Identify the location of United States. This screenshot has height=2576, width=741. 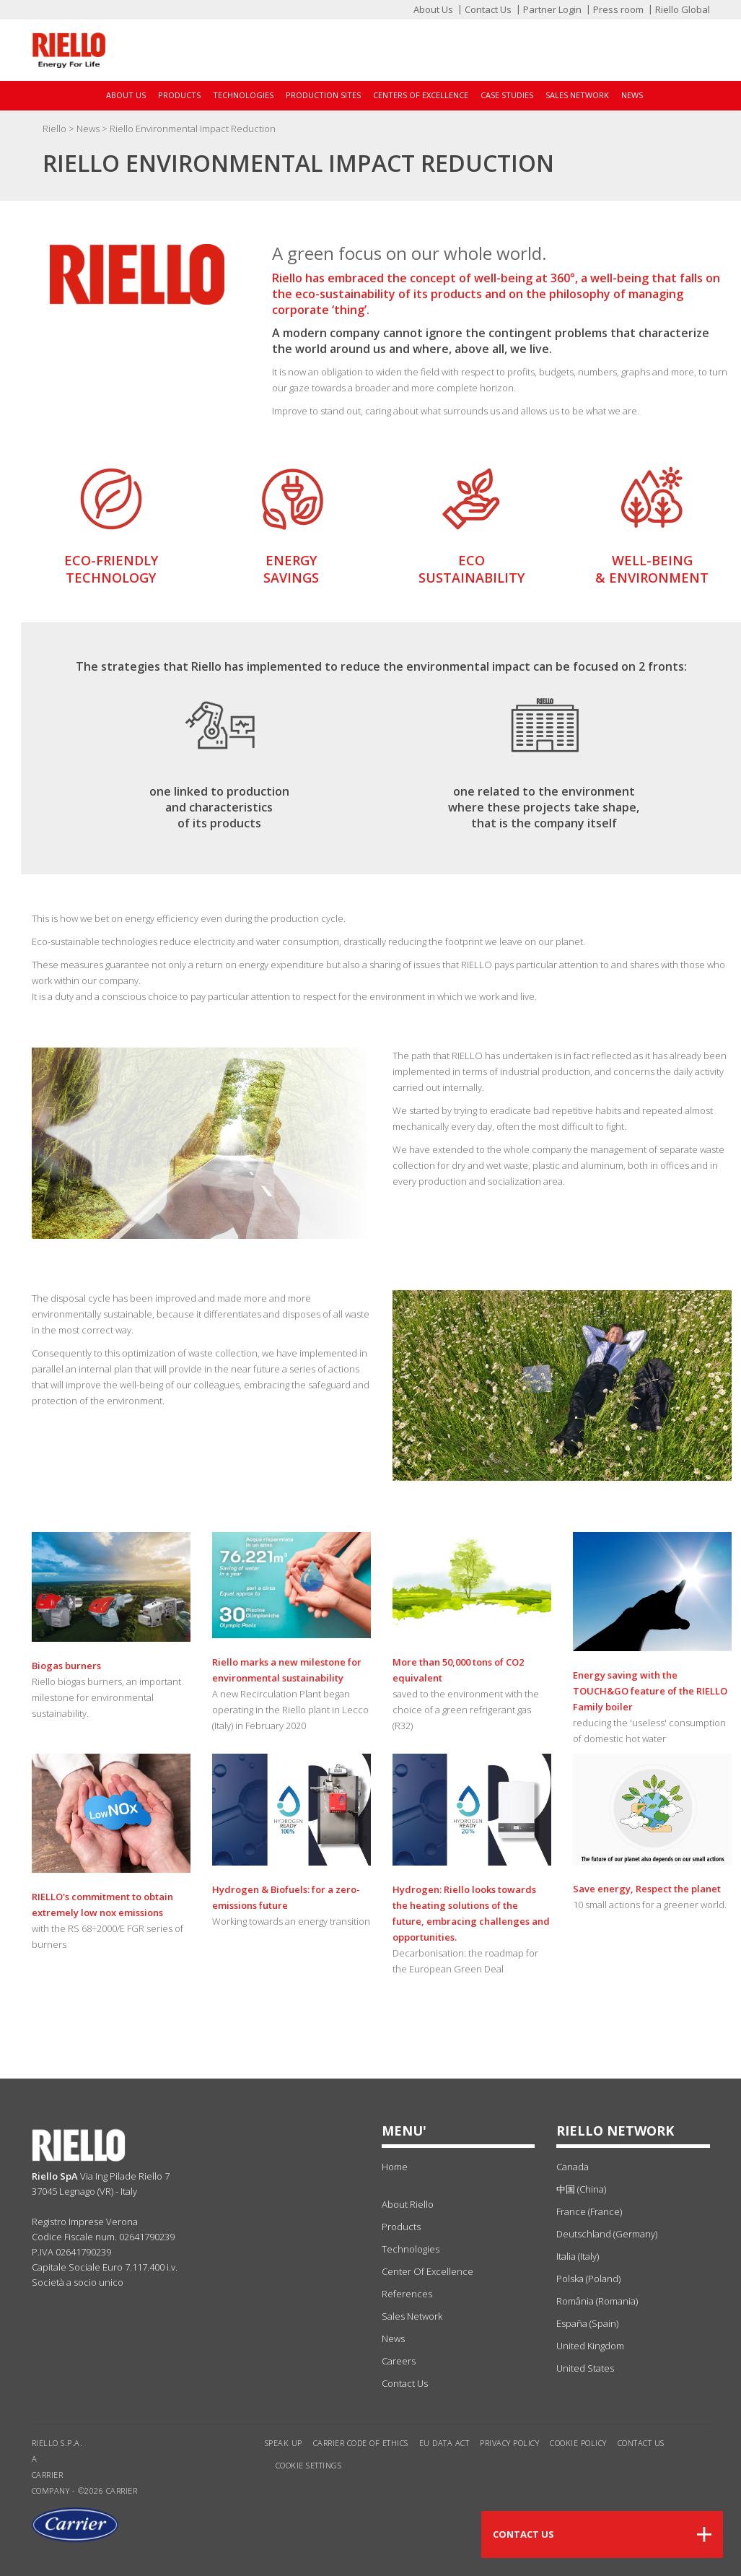
(585, 2368).